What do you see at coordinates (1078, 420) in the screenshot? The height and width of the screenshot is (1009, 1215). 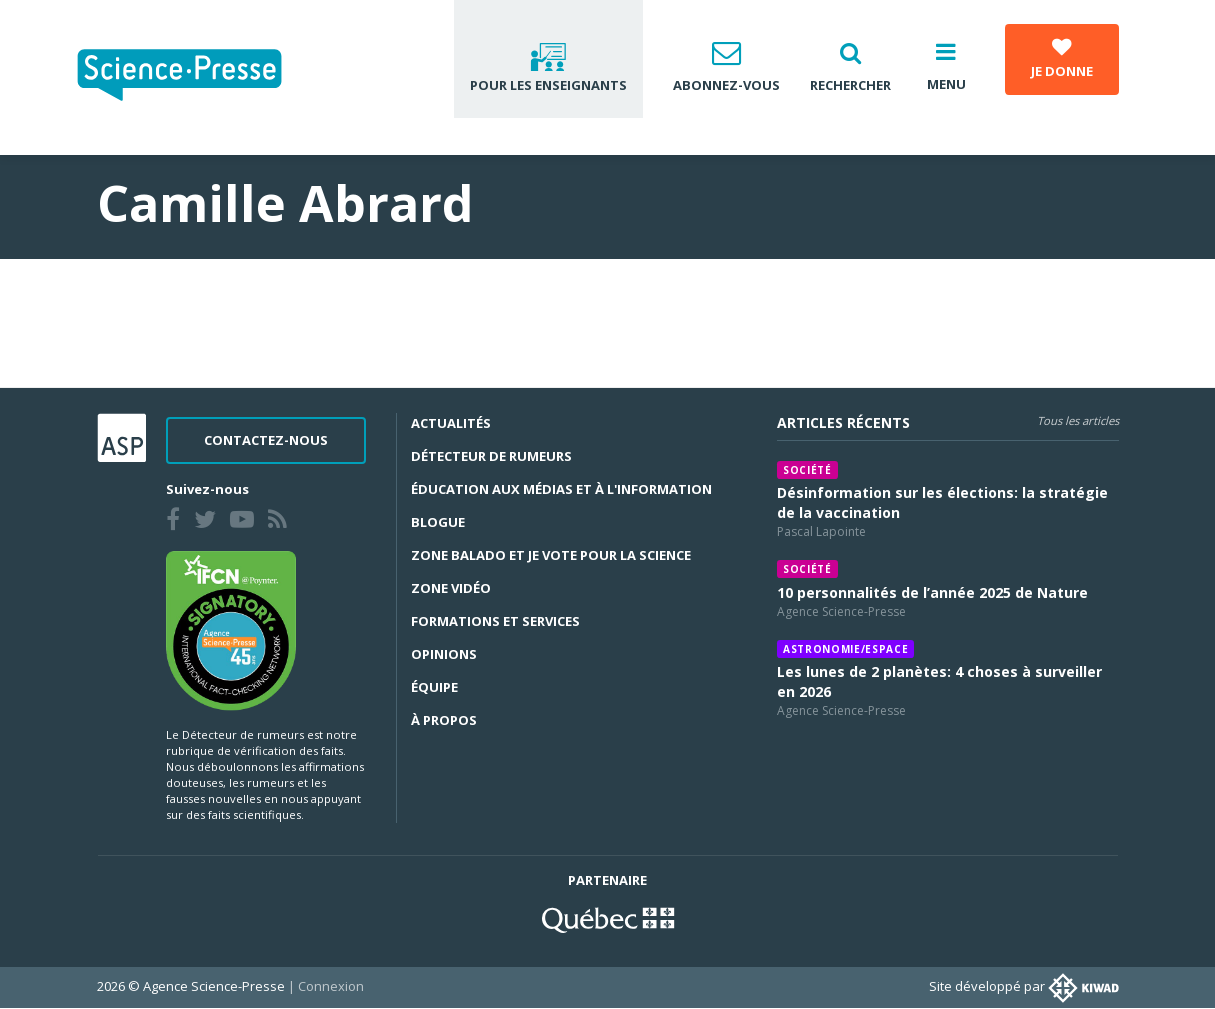 I see `Tous les articles` at bounding box center [1078, 420].